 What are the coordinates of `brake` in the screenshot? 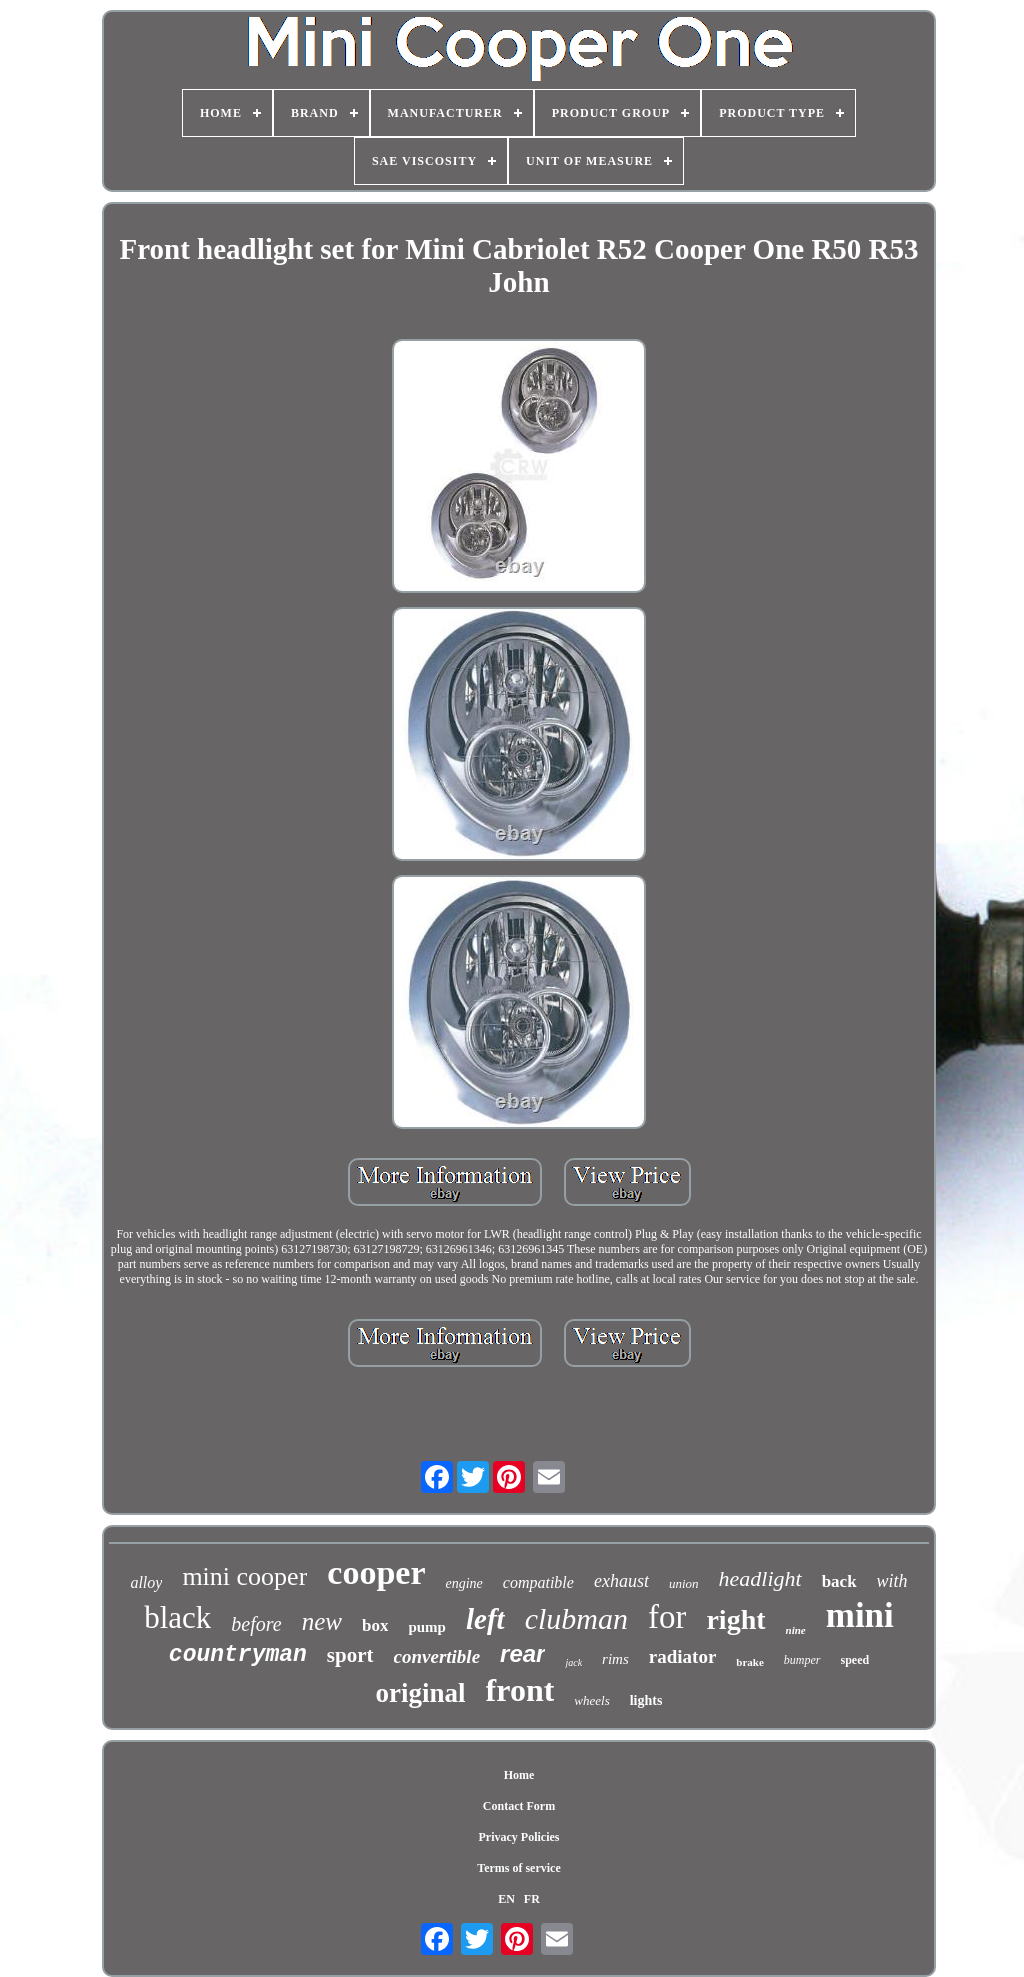 It's located at (750, 1662).